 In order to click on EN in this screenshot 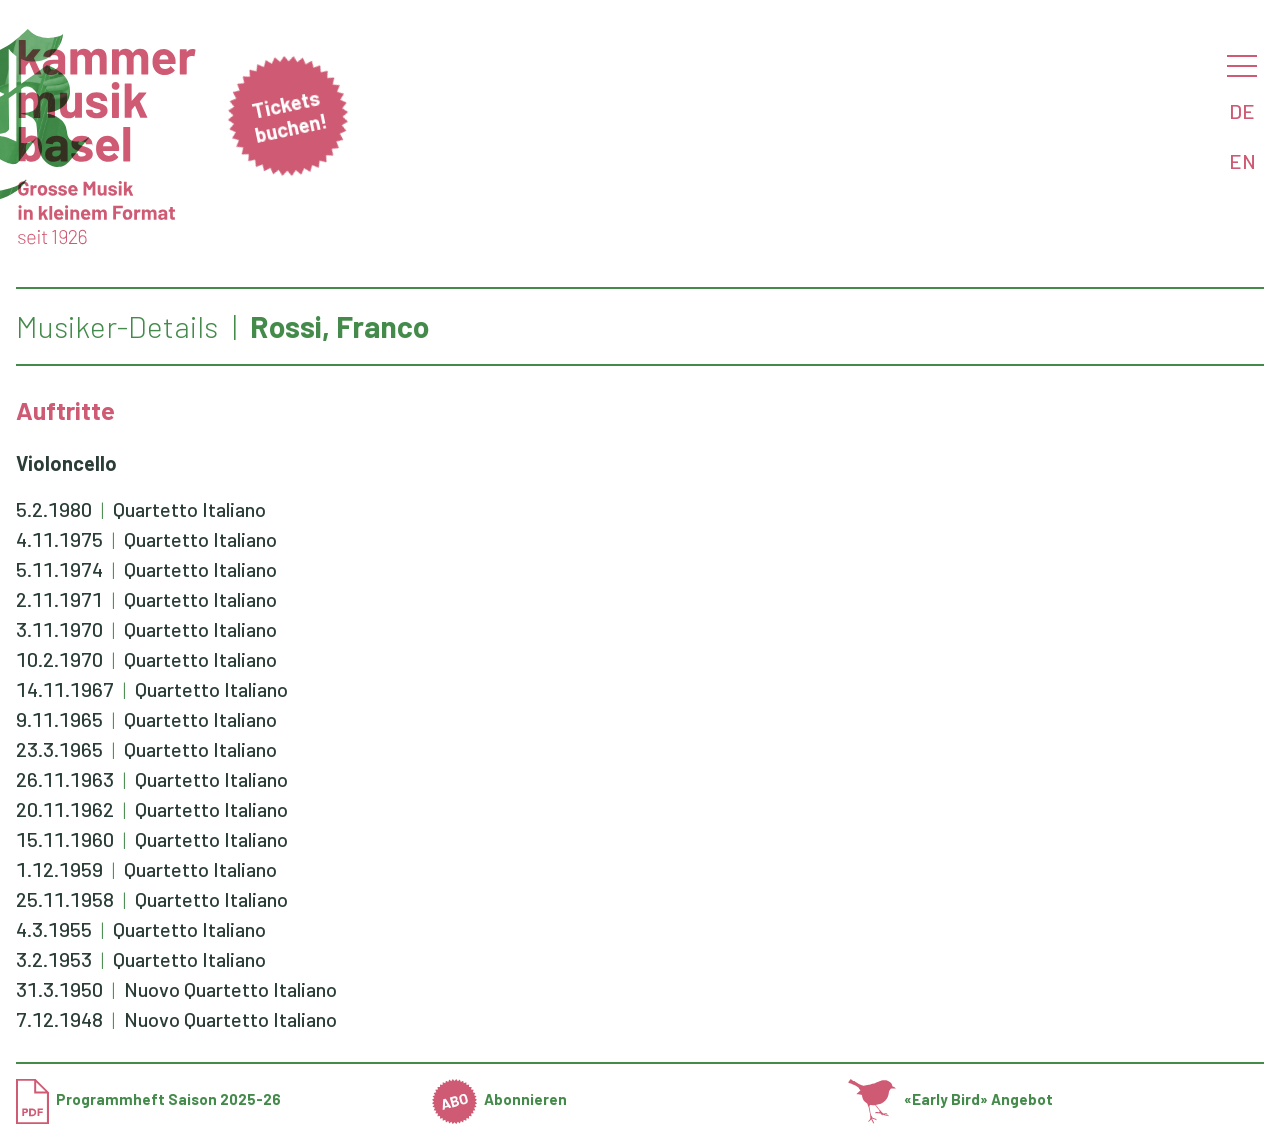, I will do `click(1242, 161)`.